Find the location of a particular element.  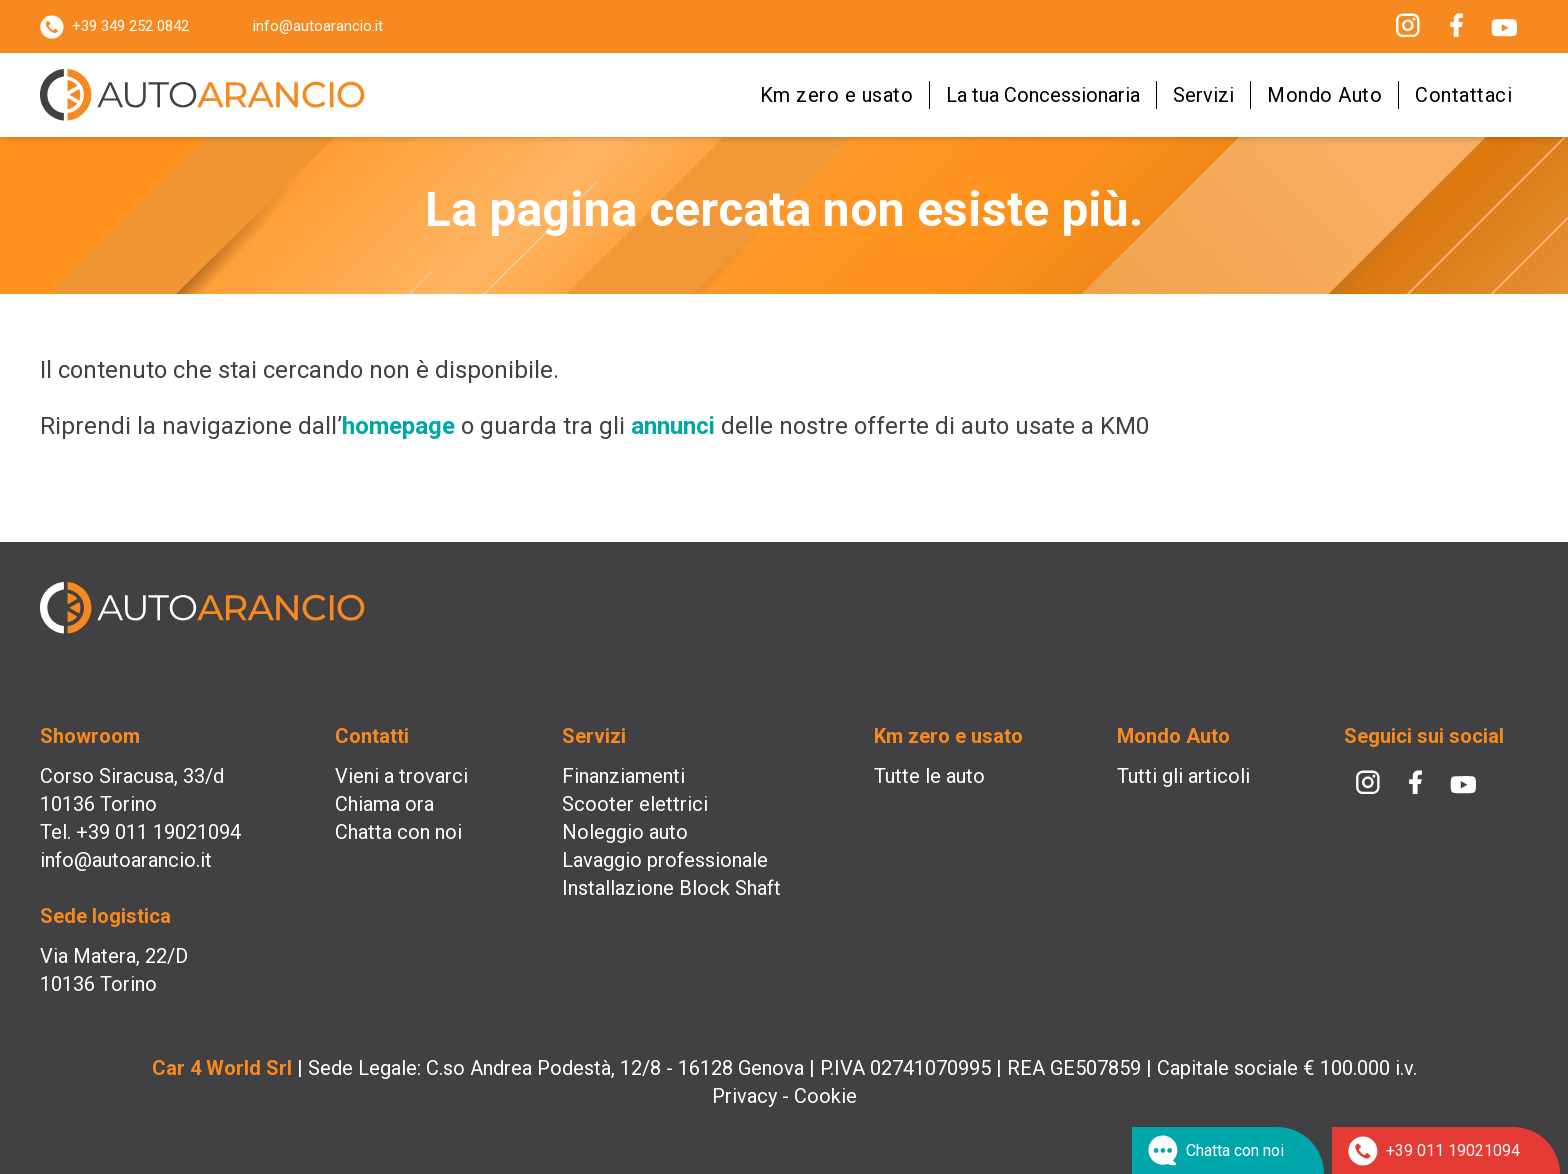

Chatta con noi is located at coordinates (398, 832).